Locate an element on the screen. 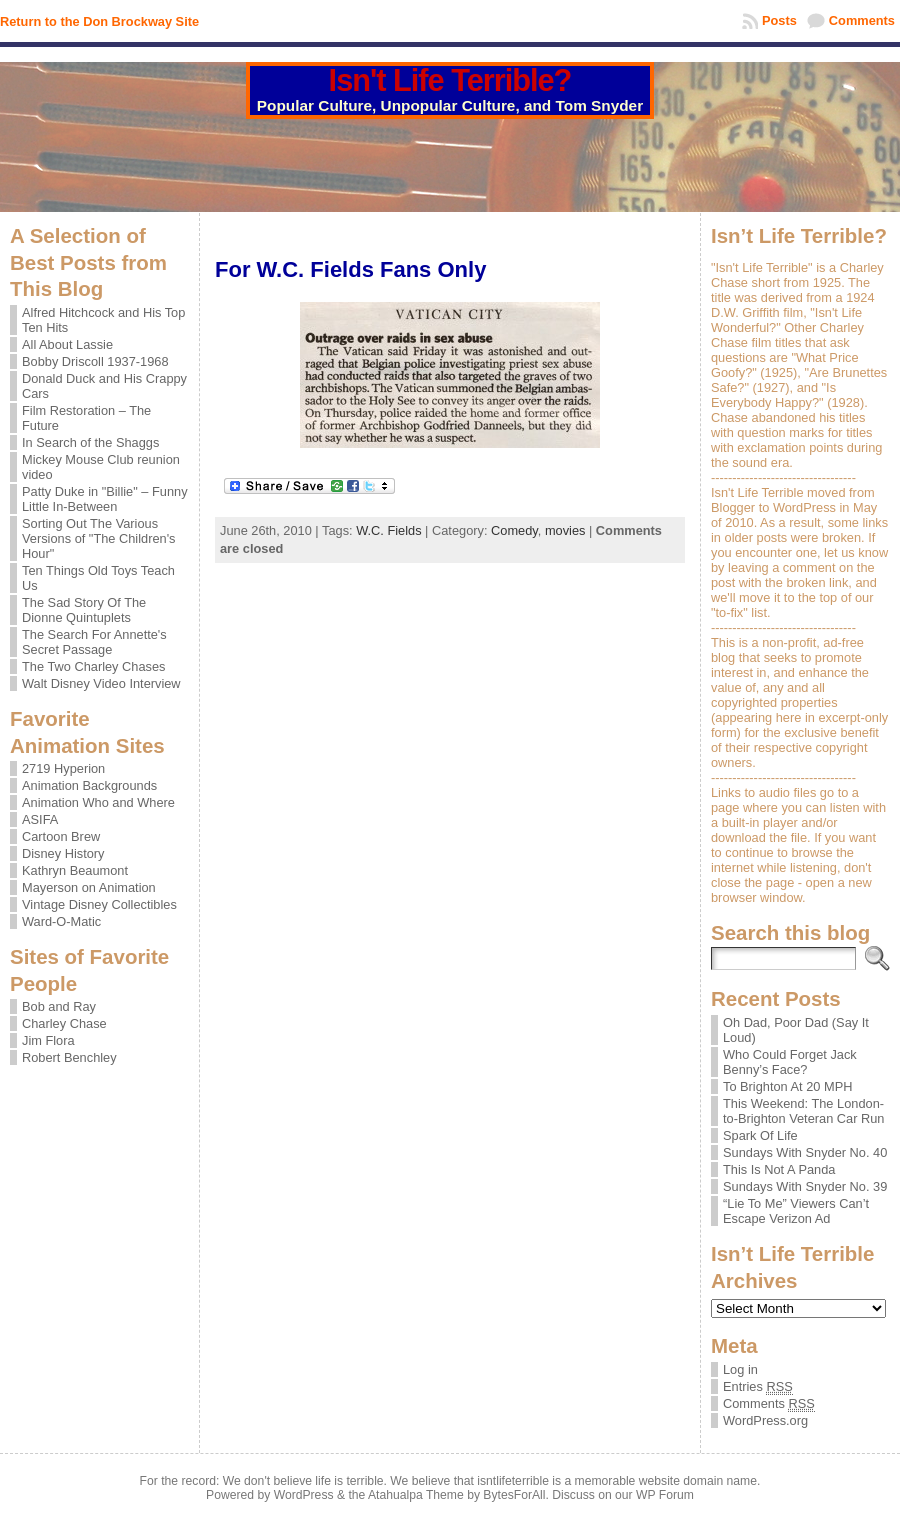  The Sad Story Of The Dionne Quintuplets is located at coordinates (84, 610).